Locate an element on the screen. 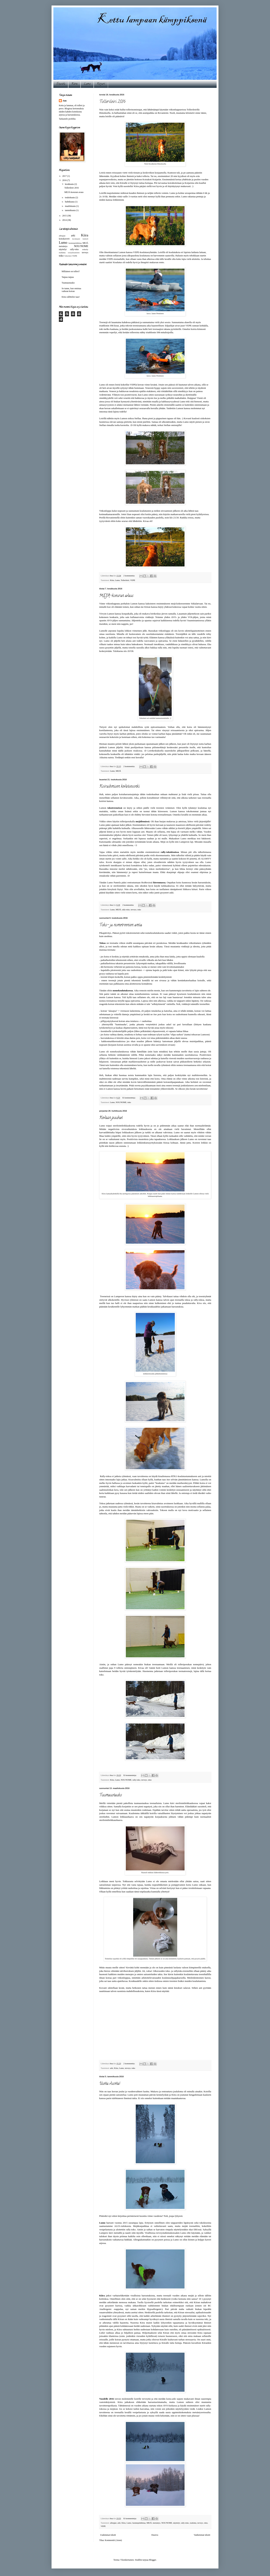 Image resolution: width=270 pixels, height=2576 pixels. Kirjuri is located at coordinates (101, 84).